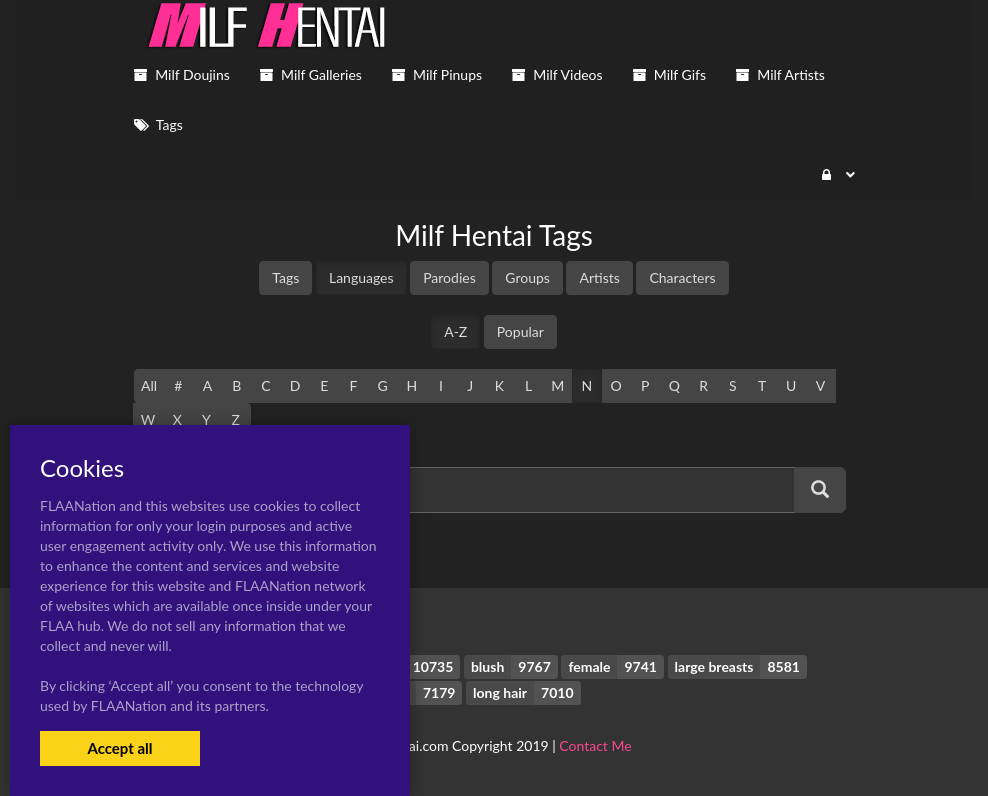 This screenshot has height=796, width=988. Describe the element at coordinates (599, 277) in the screenshot. I see `Artists` at that location.